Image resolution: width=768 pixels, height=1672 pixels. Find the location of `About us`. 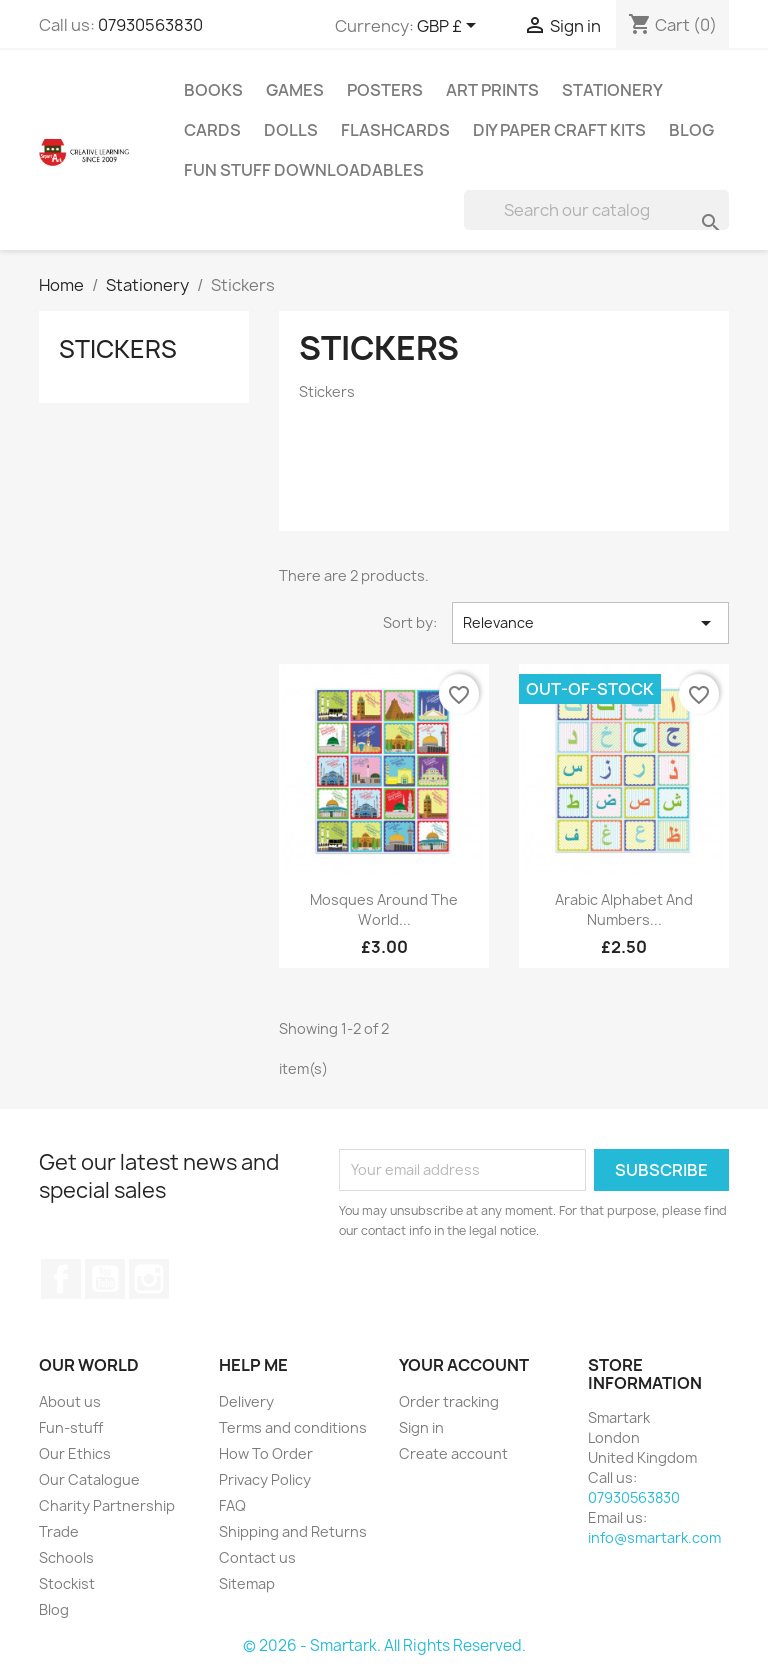

About us is located at coordinates (70, 1401).